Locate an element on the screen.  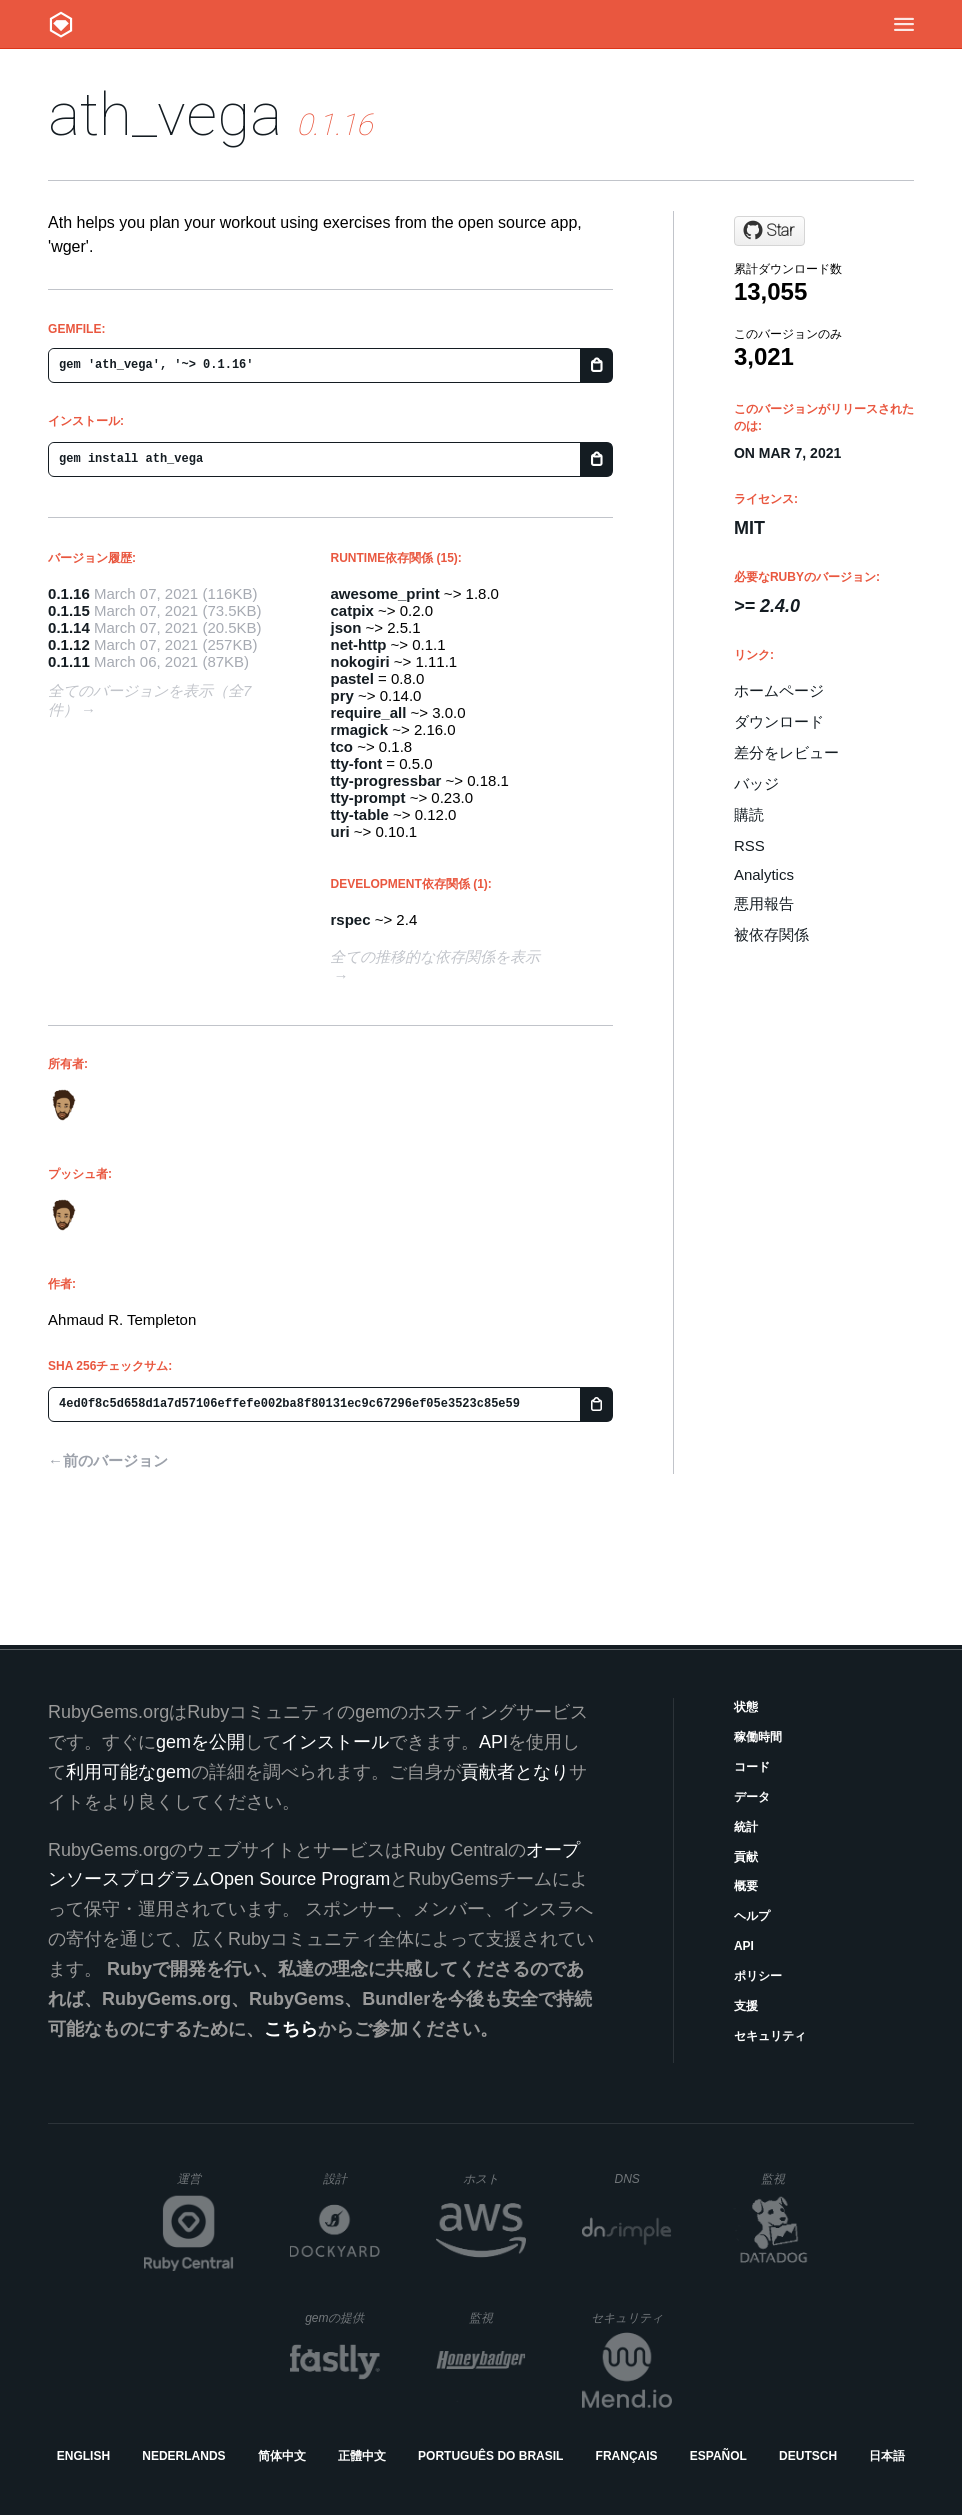
統計 is located at coordinates (746, 1827).